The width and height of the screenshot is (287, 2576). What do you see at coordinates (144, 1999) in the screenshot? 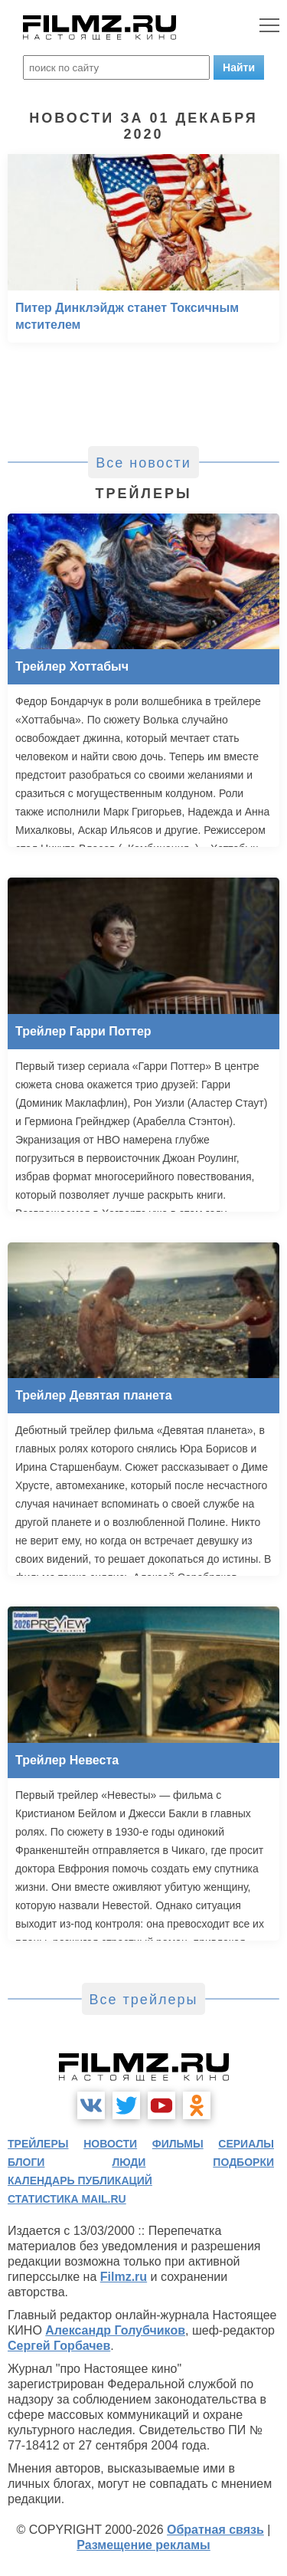
I see `Все трейлеры` at bounding box center [144, 1999].